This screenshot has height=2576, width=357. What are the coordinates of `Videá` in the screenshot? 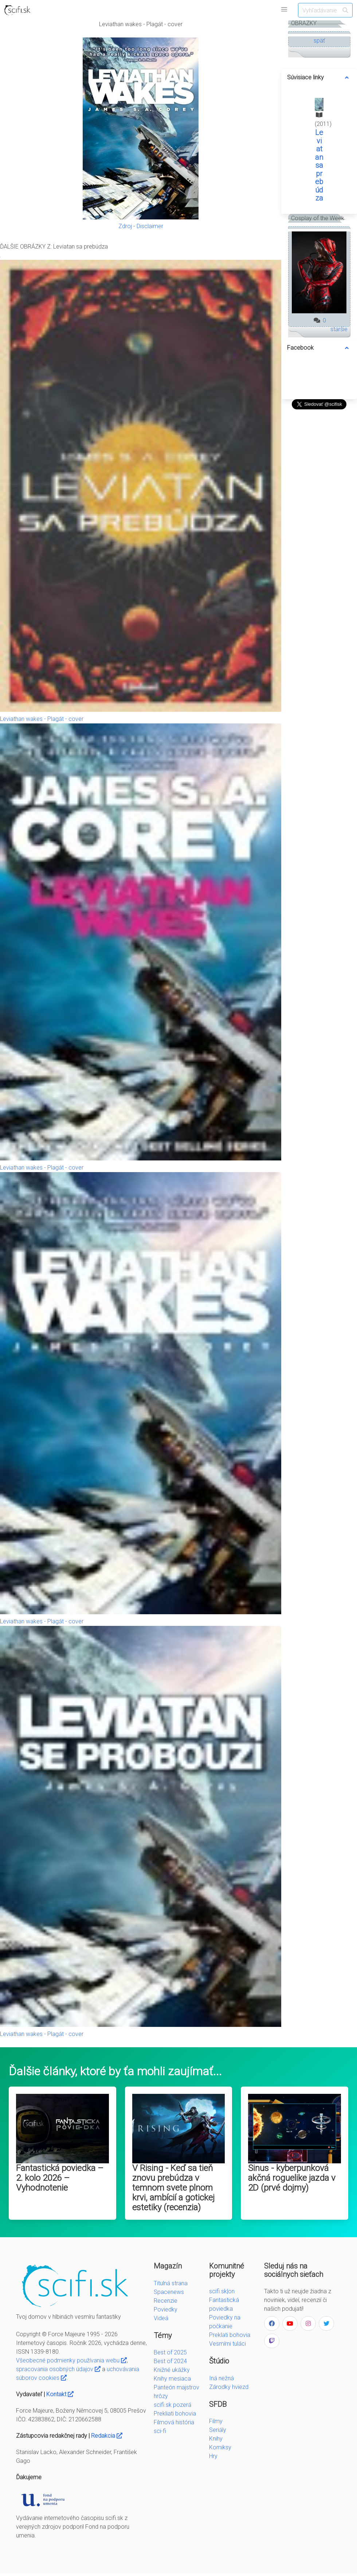 It's located at (161, 2318).